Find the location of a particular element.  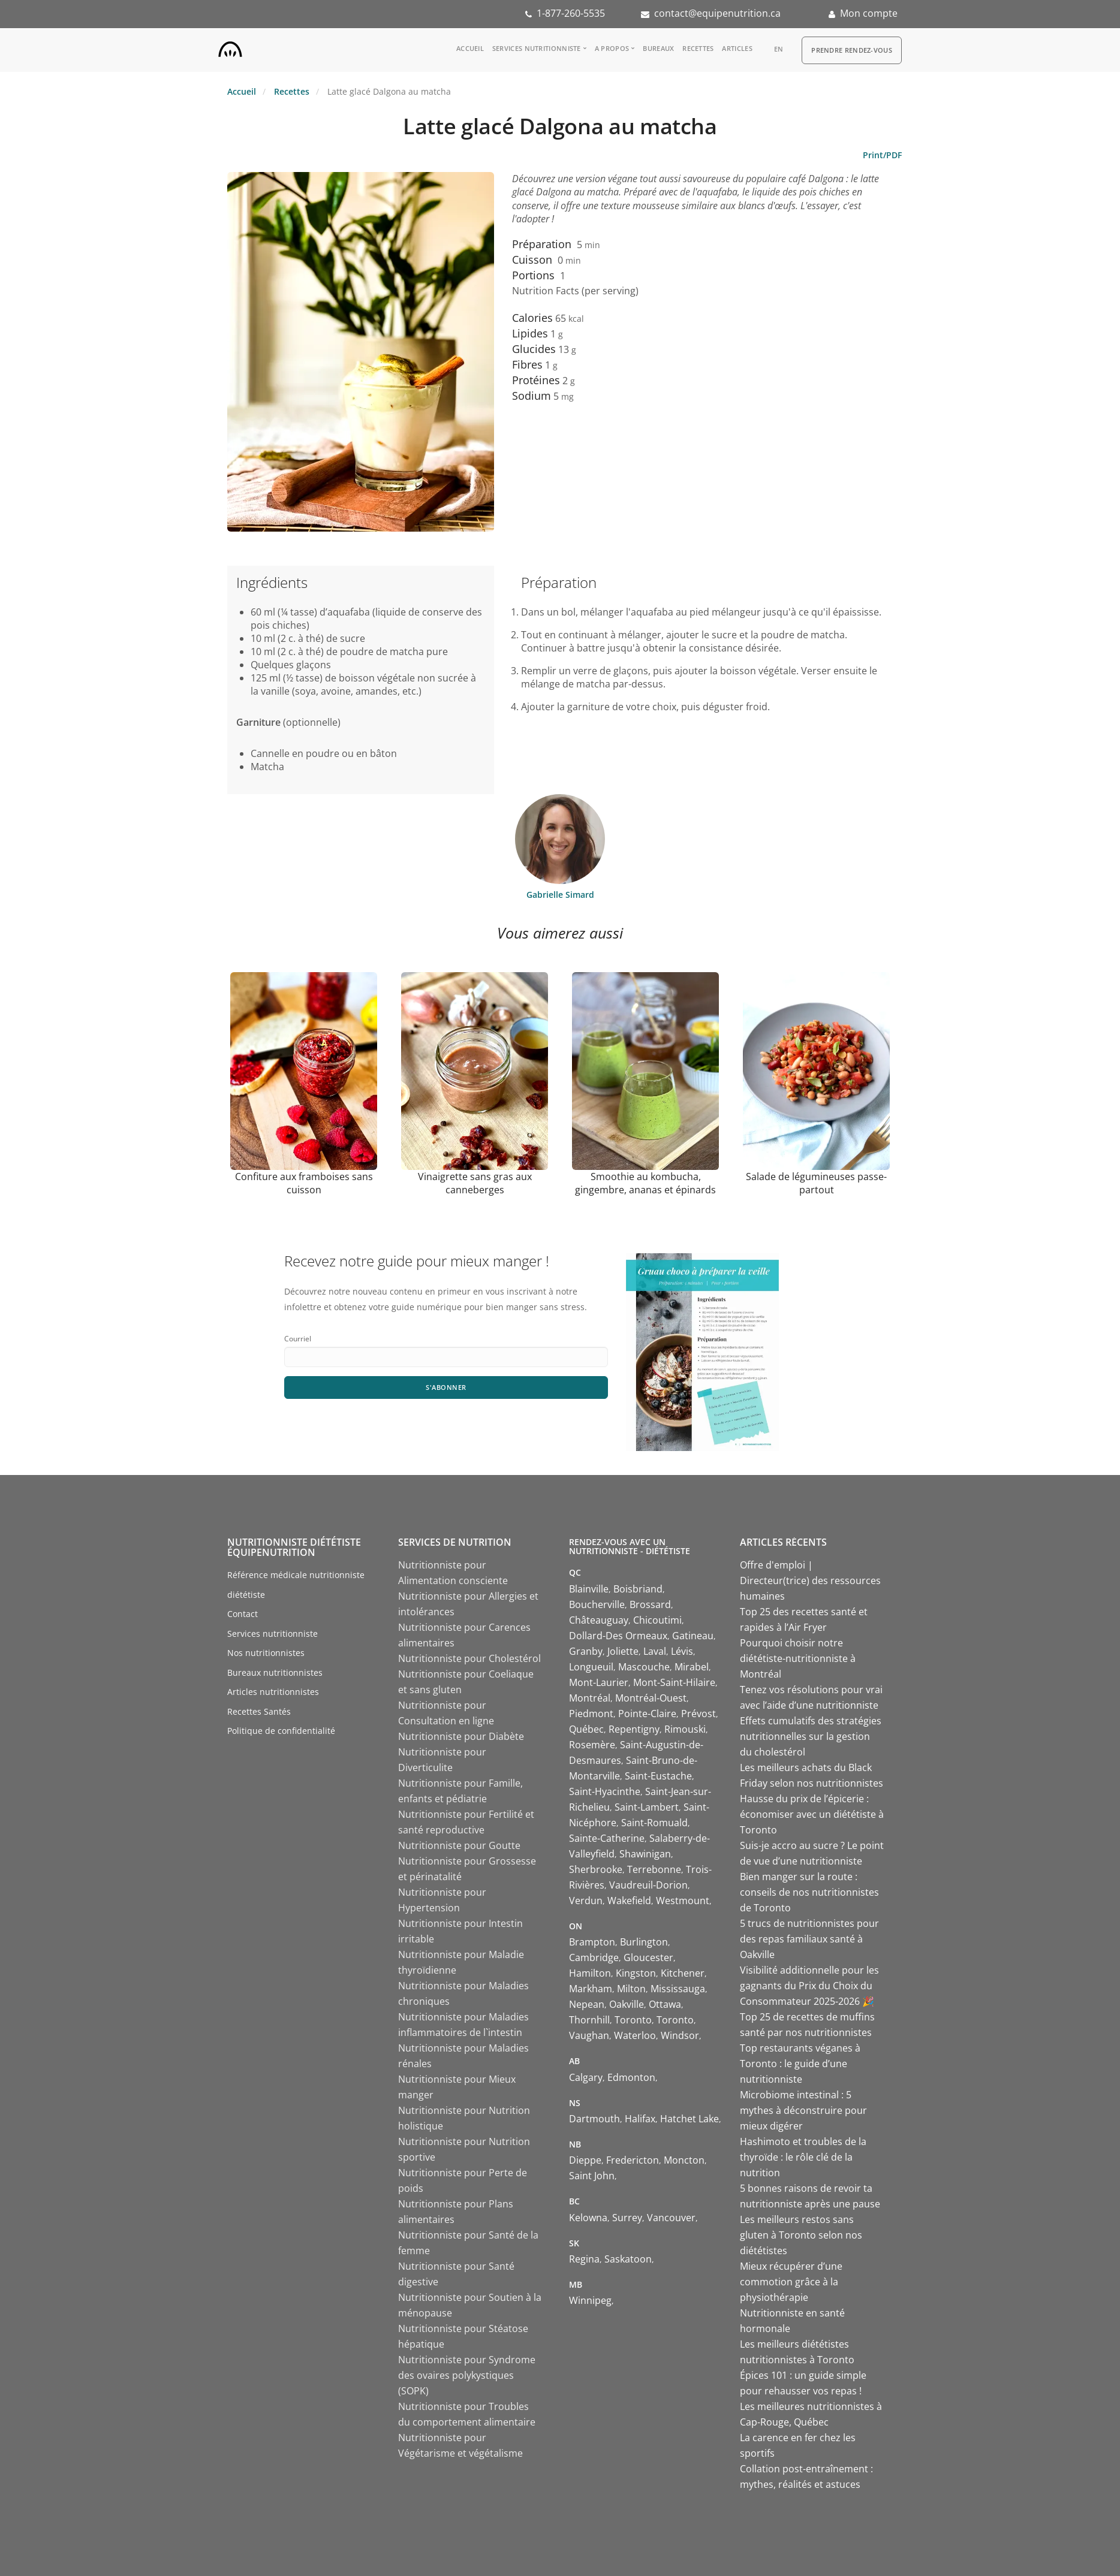

contact@equipenutrition.ca is located at coordinates (717, 13).